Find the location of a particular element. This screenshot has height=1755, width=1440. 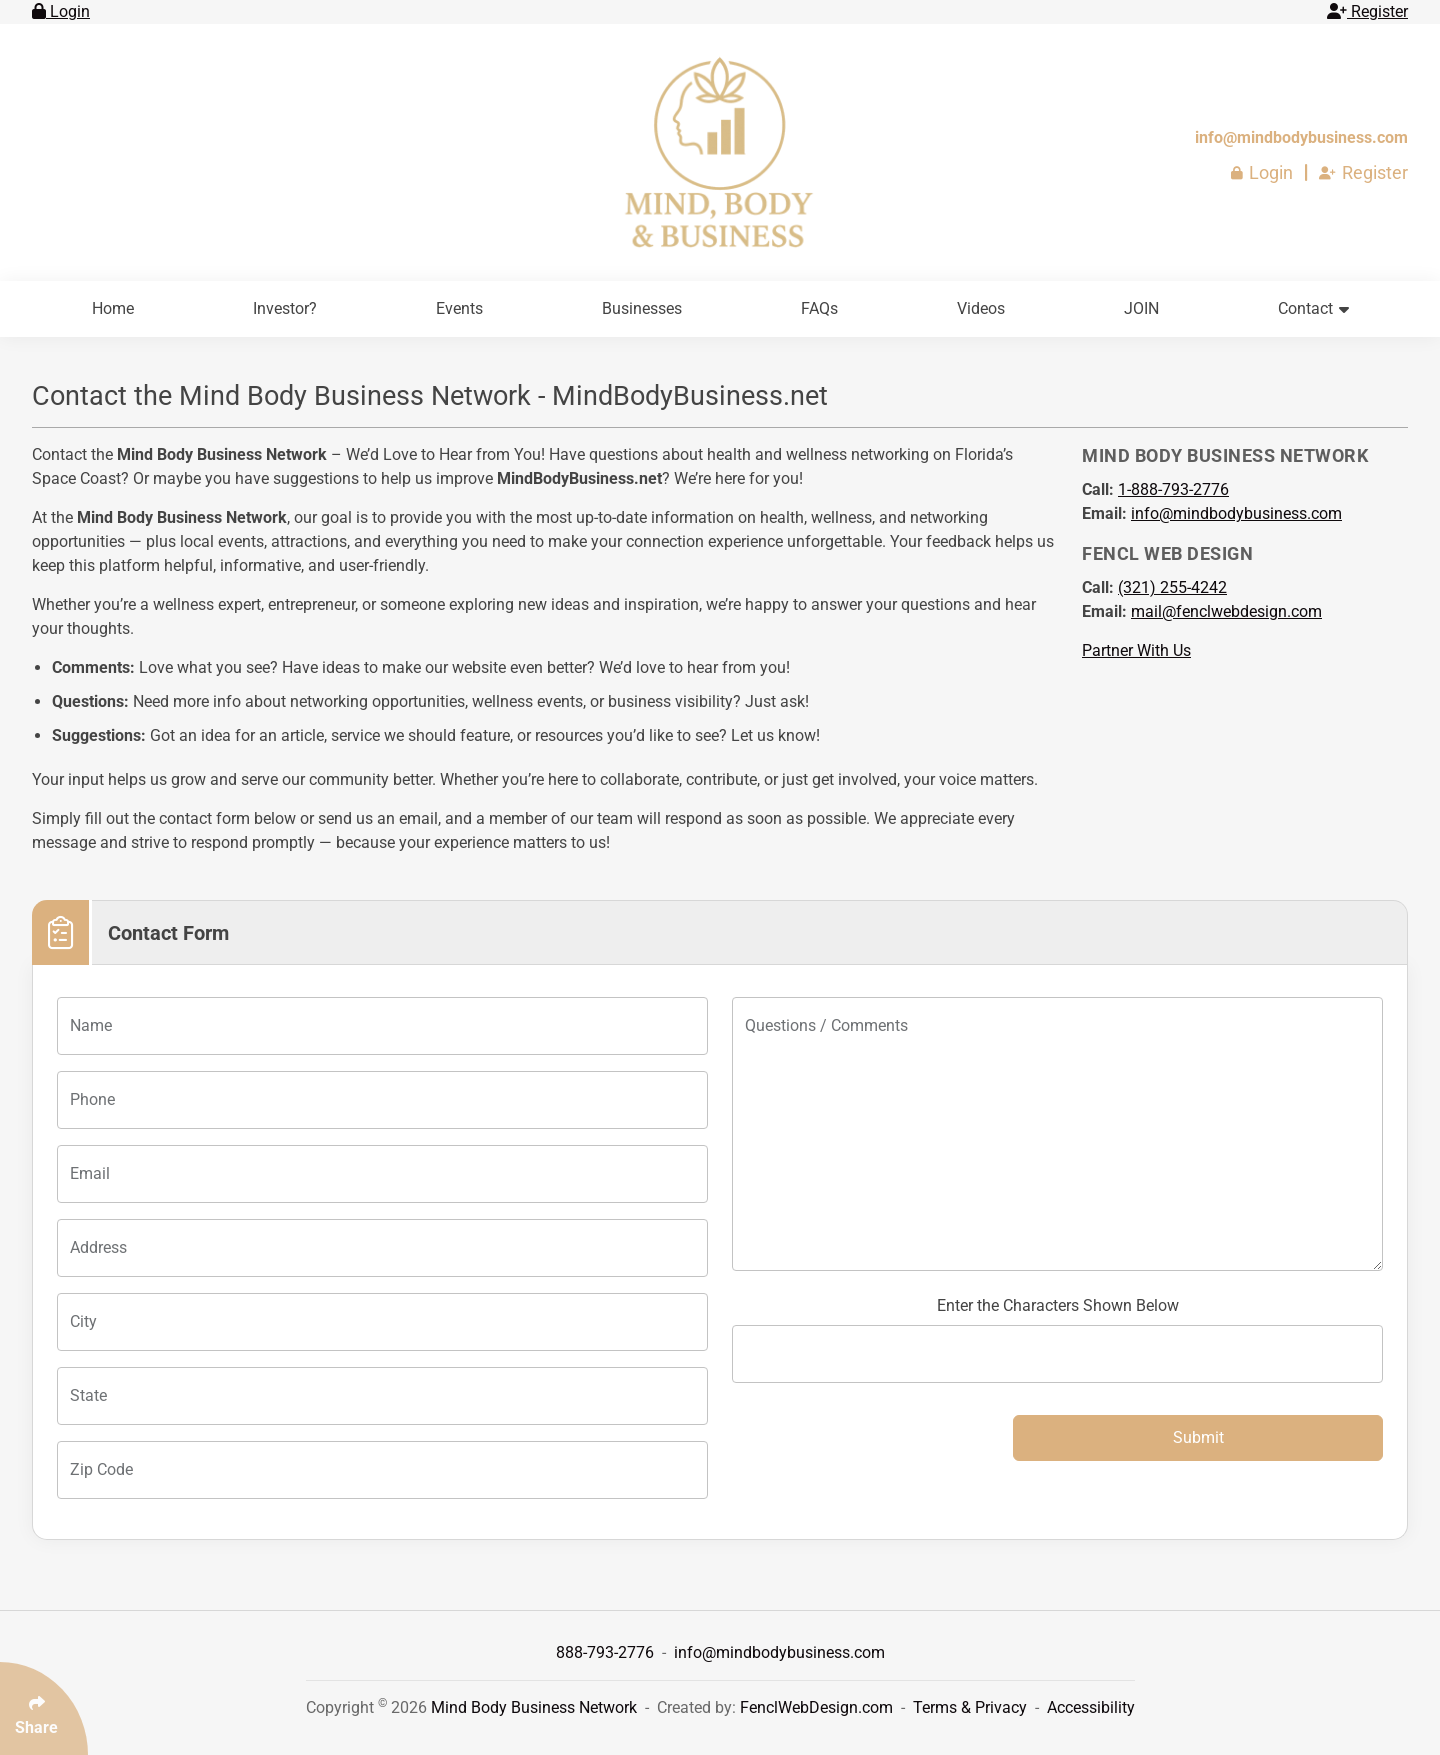

Investor? is located at coordinates (285, 308).